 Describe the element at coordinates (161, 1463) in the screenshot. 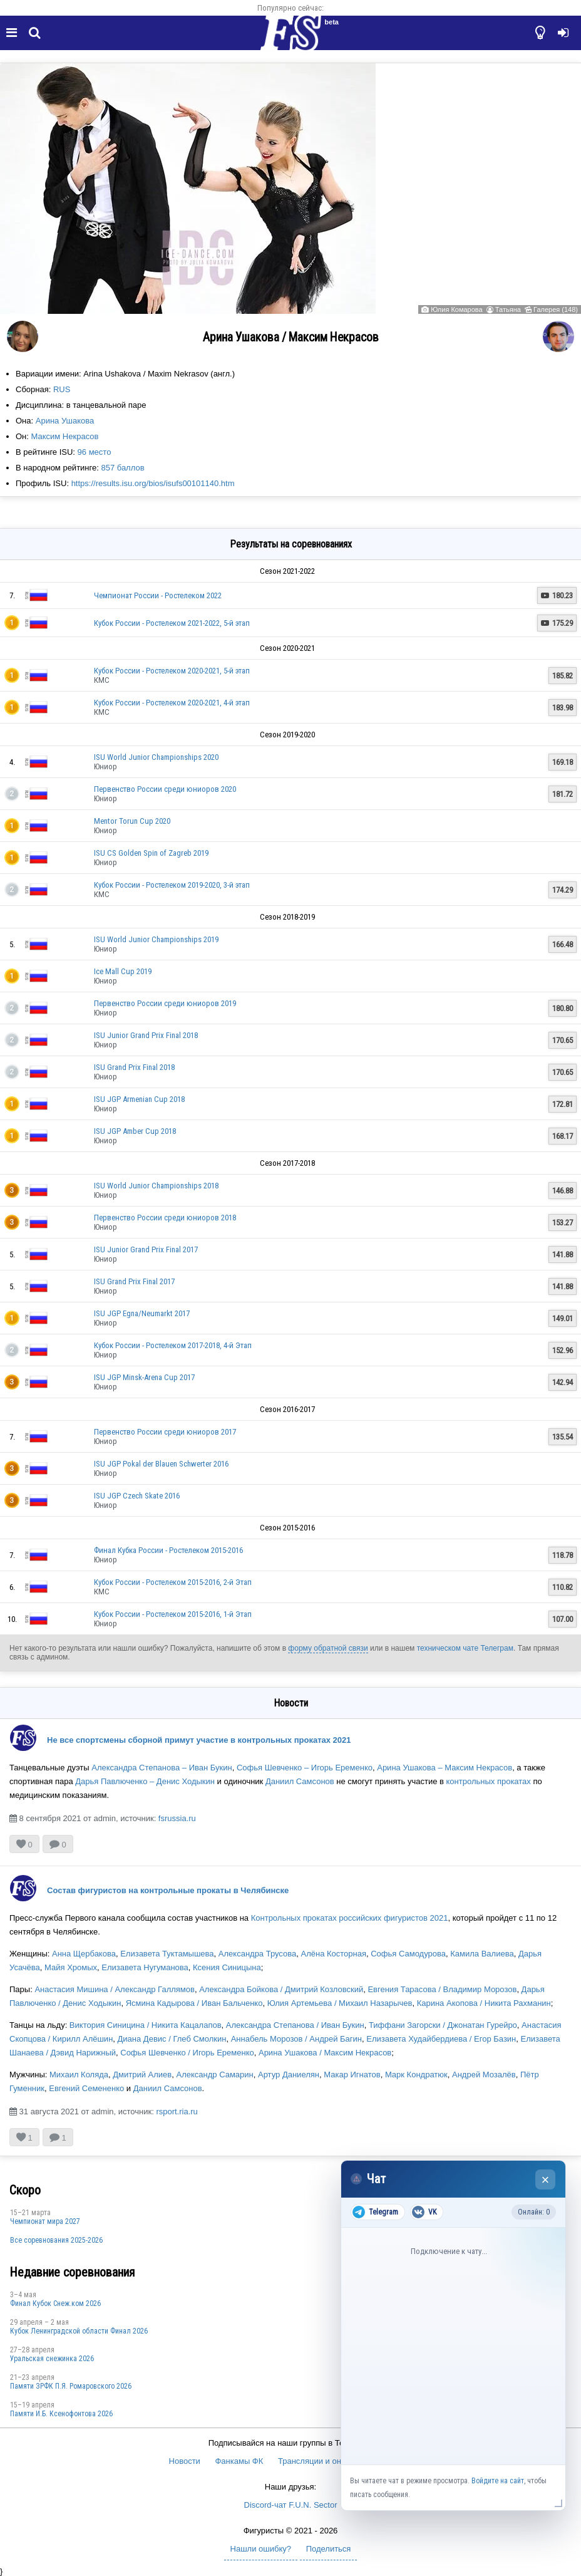

I see `ISU JGP Pokal der Blauen Schwerter 2016` at that location.